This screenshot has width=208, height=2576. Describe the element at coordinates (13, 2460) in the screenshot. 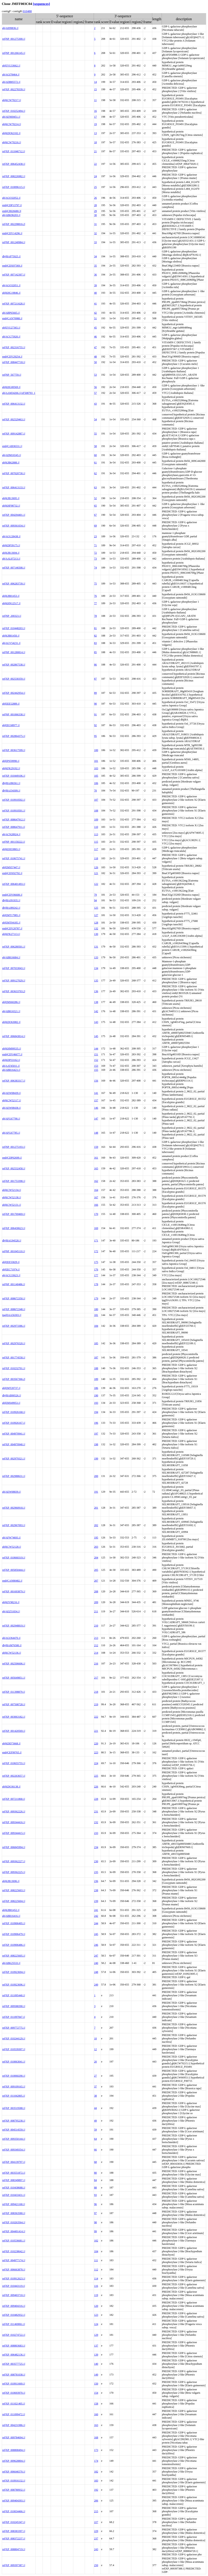

I see `ref|XP_009628804.1|` at that location.